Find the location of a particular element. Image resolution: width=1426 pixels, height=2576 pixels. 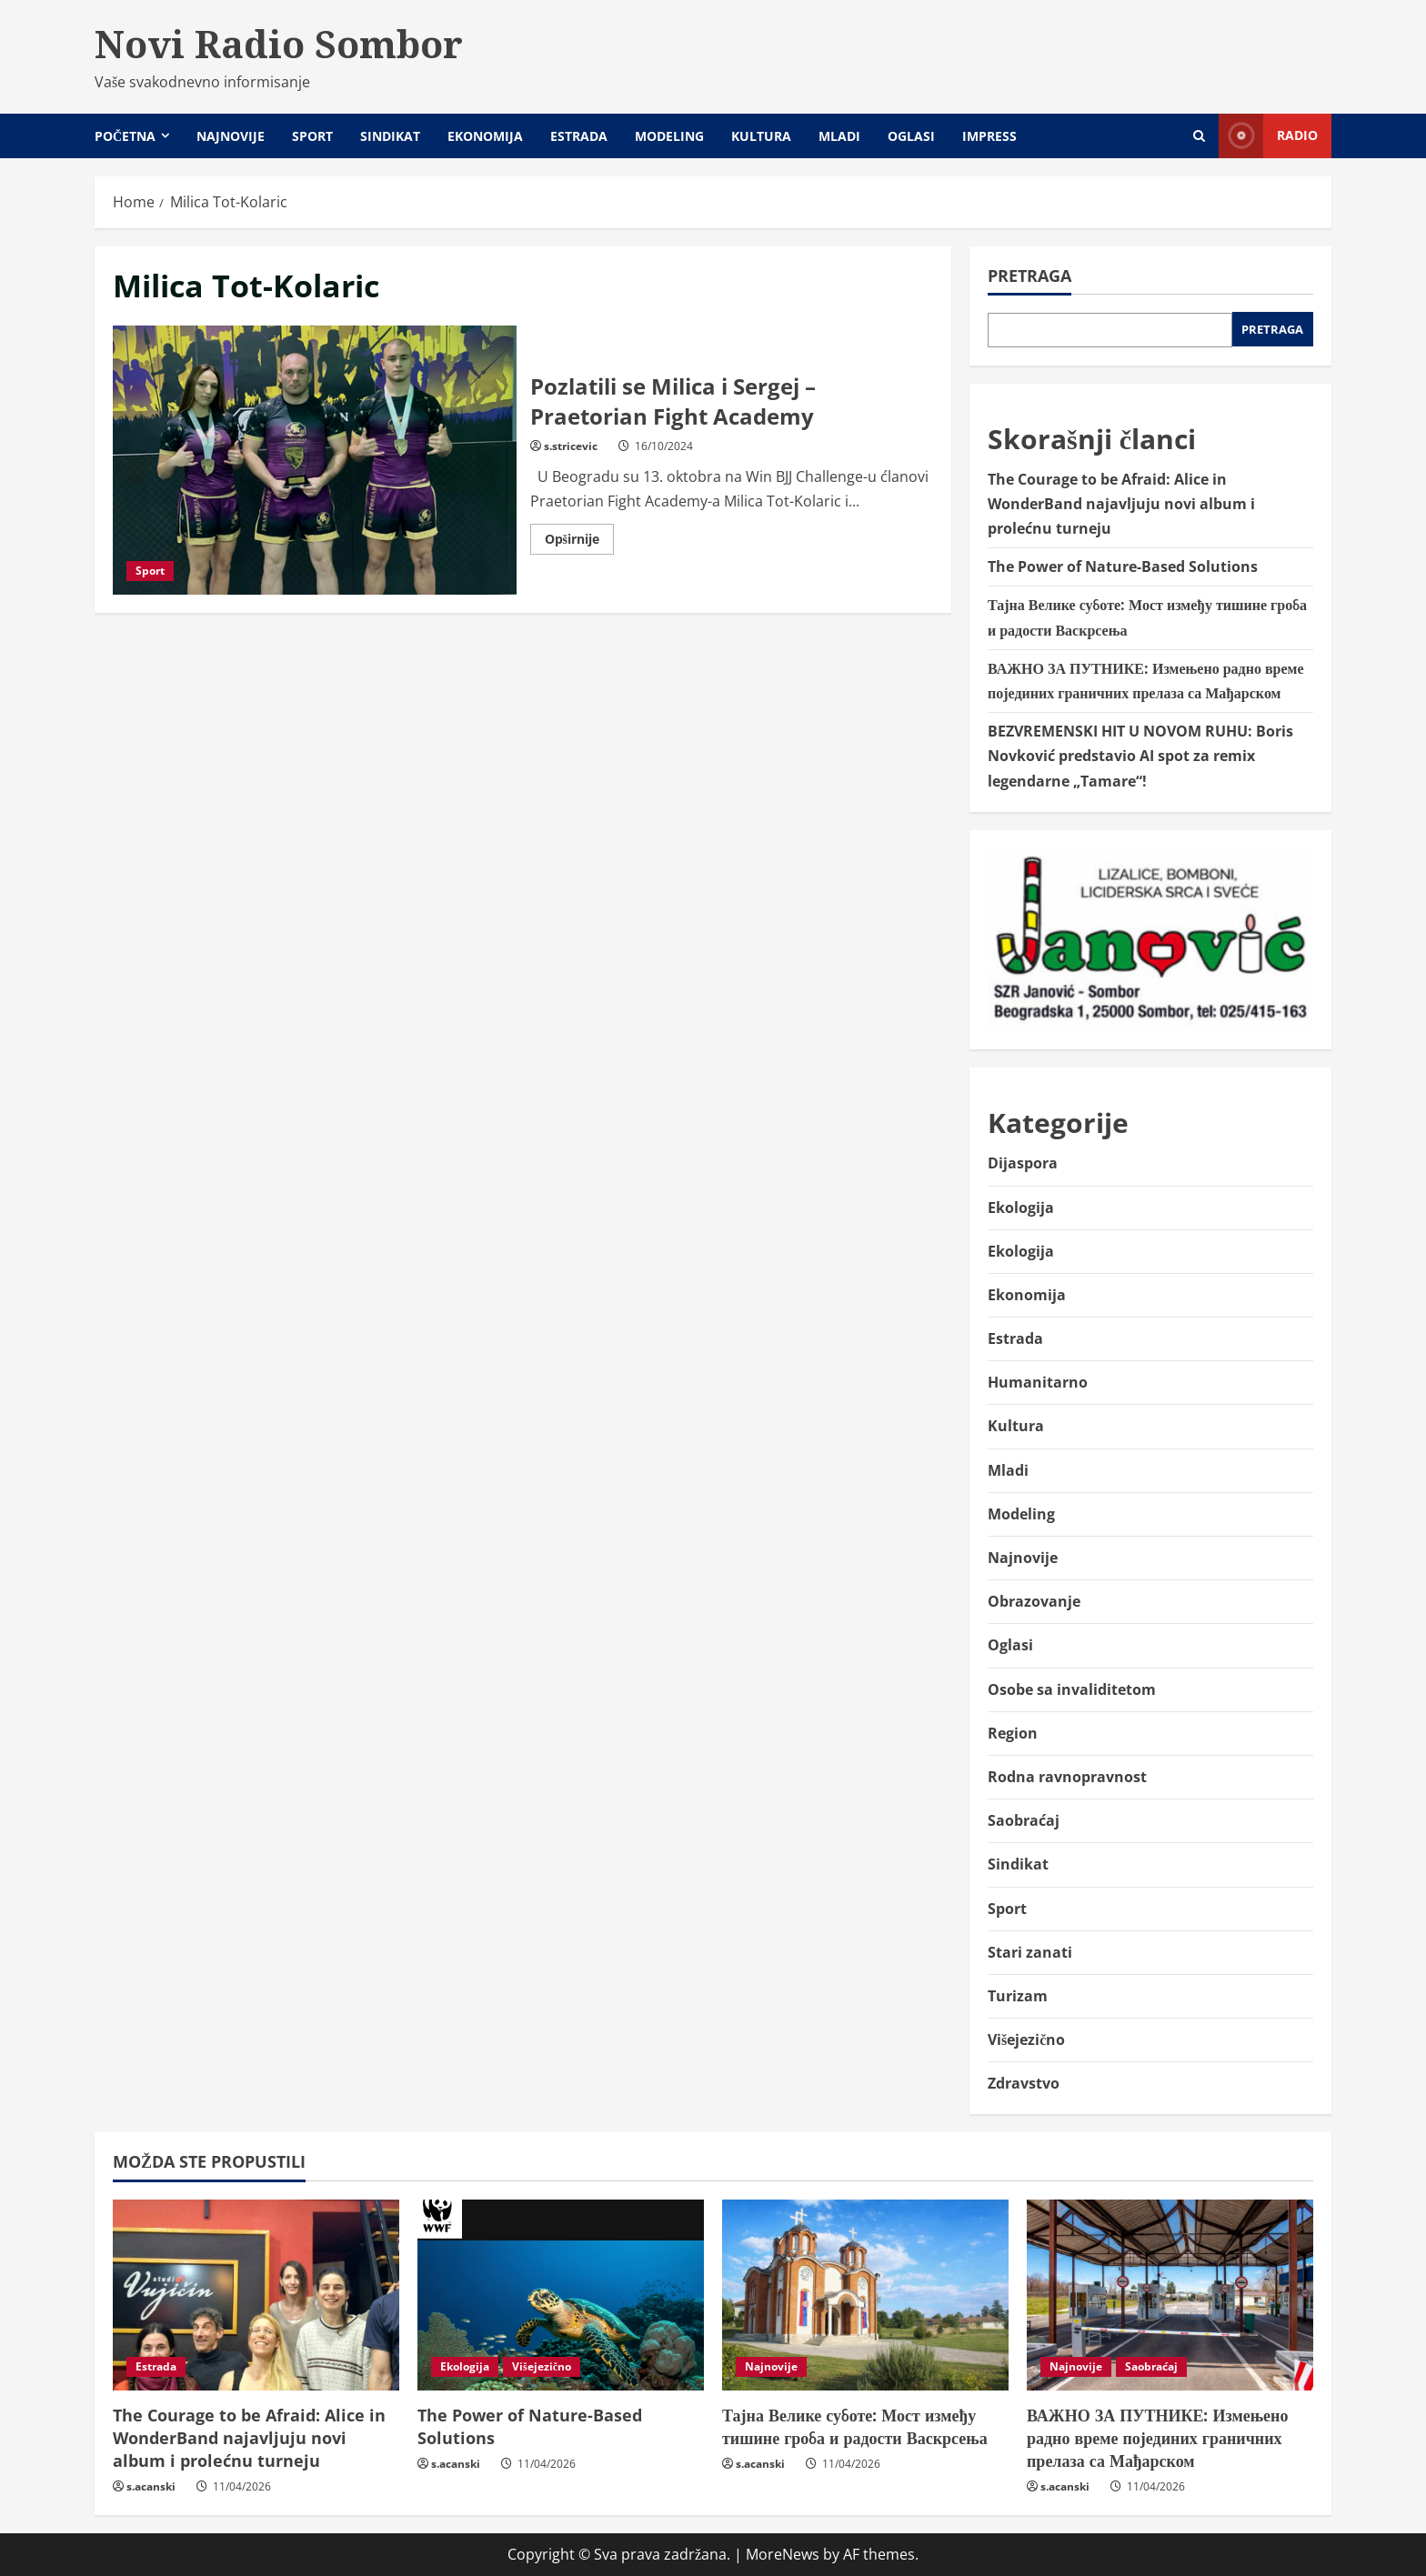

Тајна Велике суботе: Мост између тишине гроба и радости Васкрсења is located at coordinates (855, 2426).